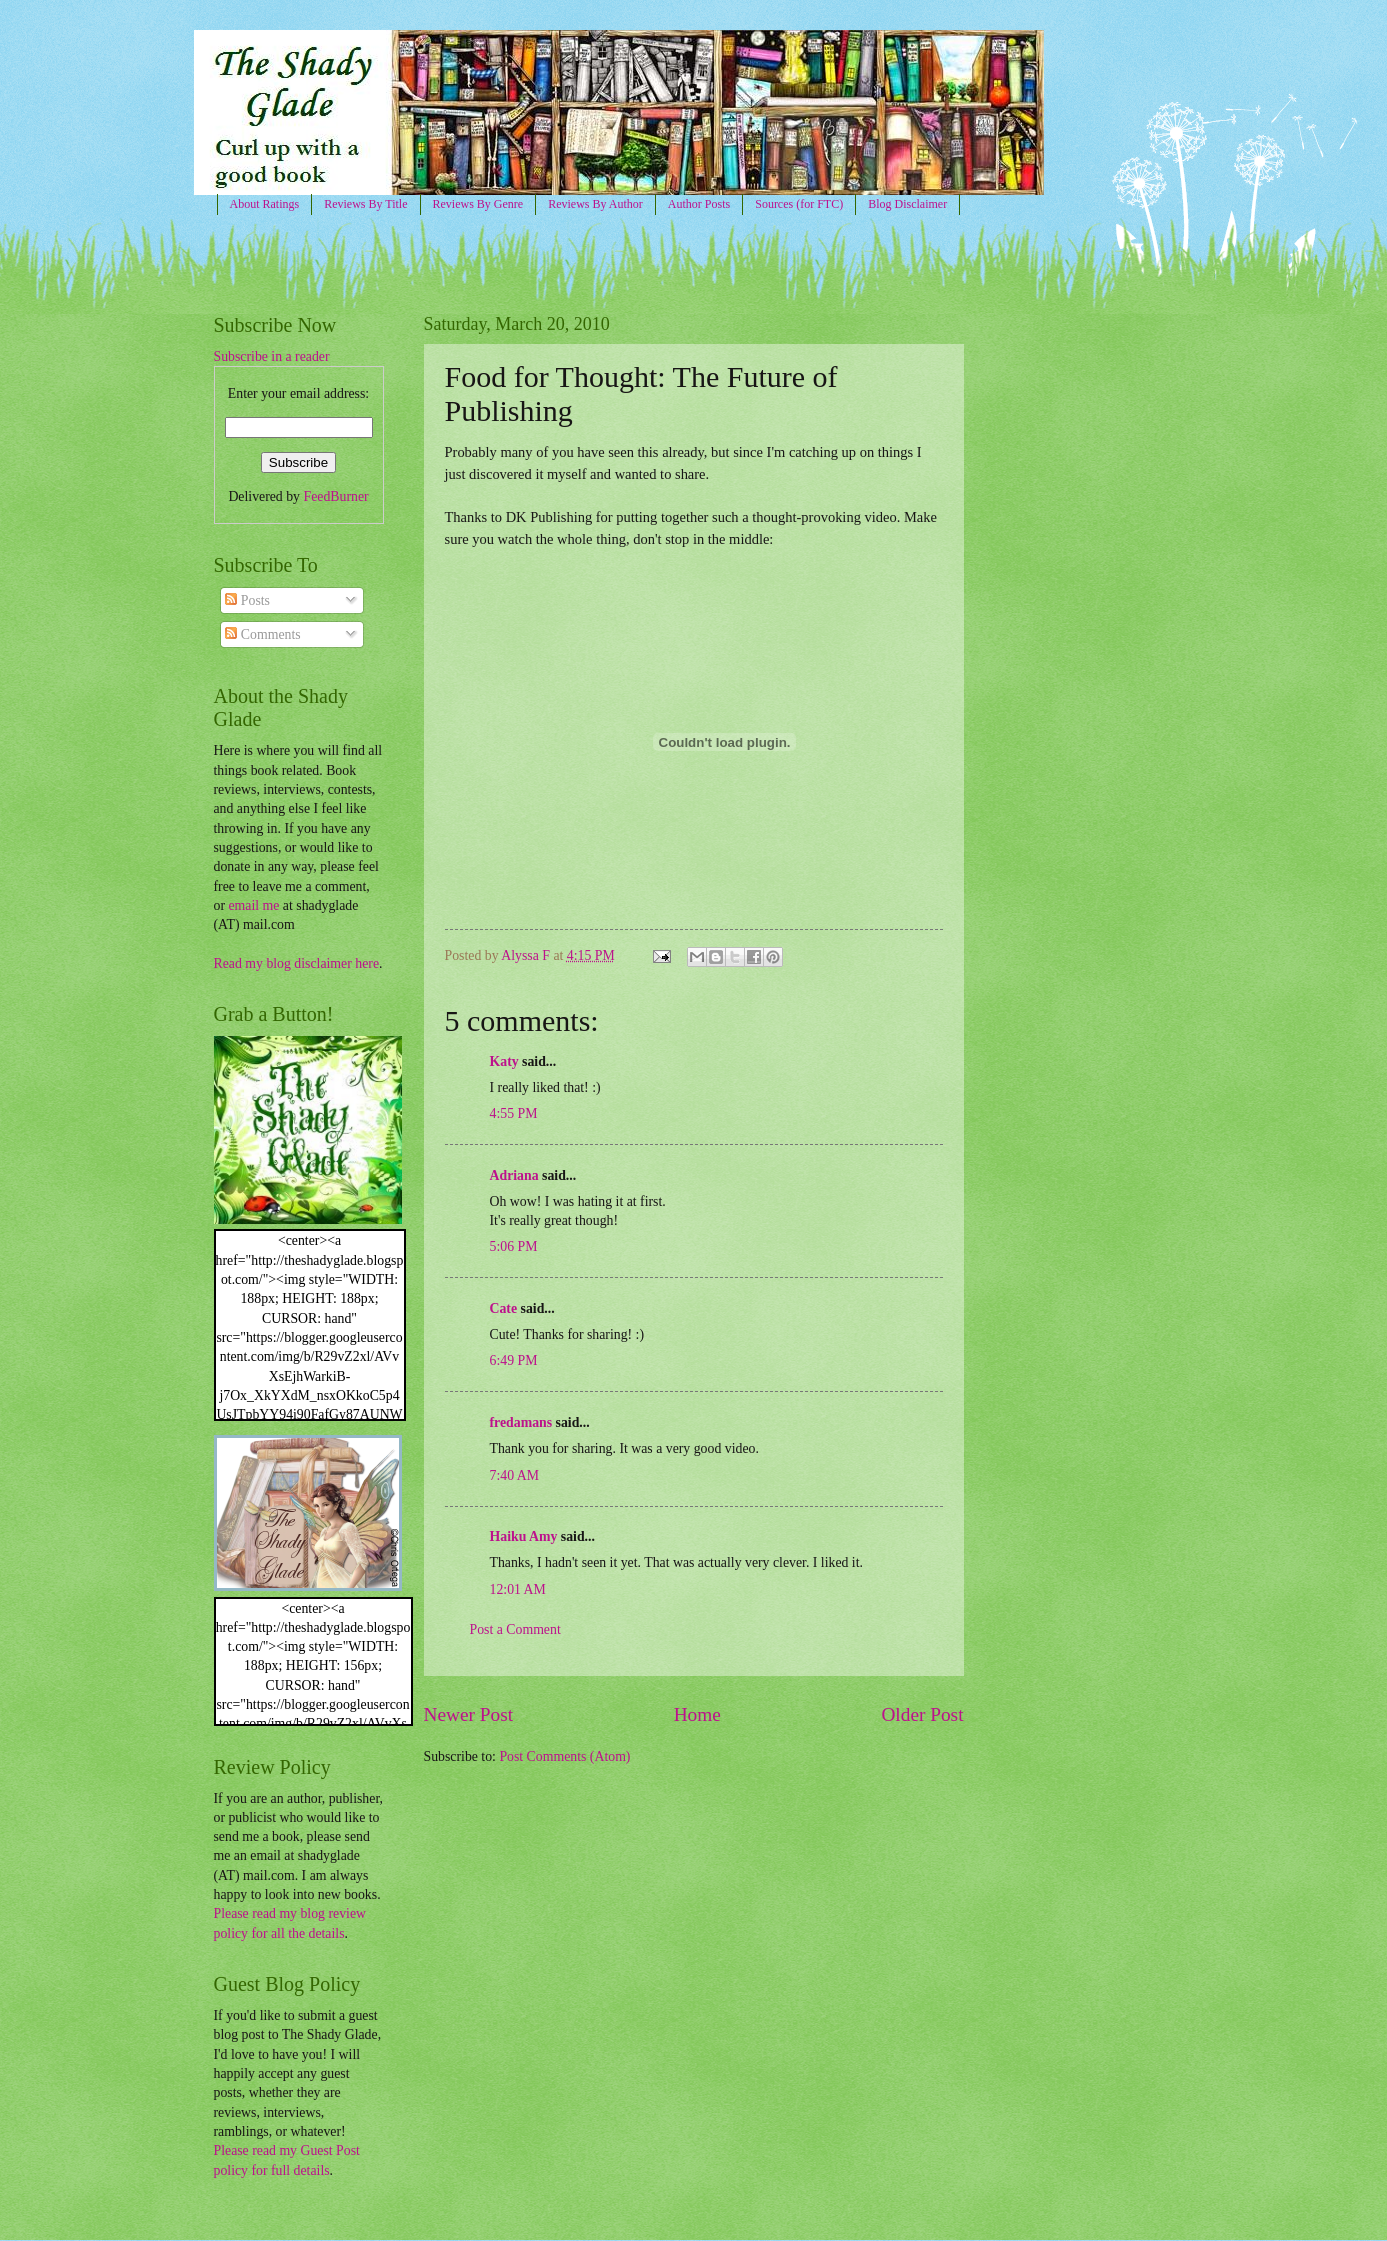  I want to click on Reviews By Genre, so click(478, 204).